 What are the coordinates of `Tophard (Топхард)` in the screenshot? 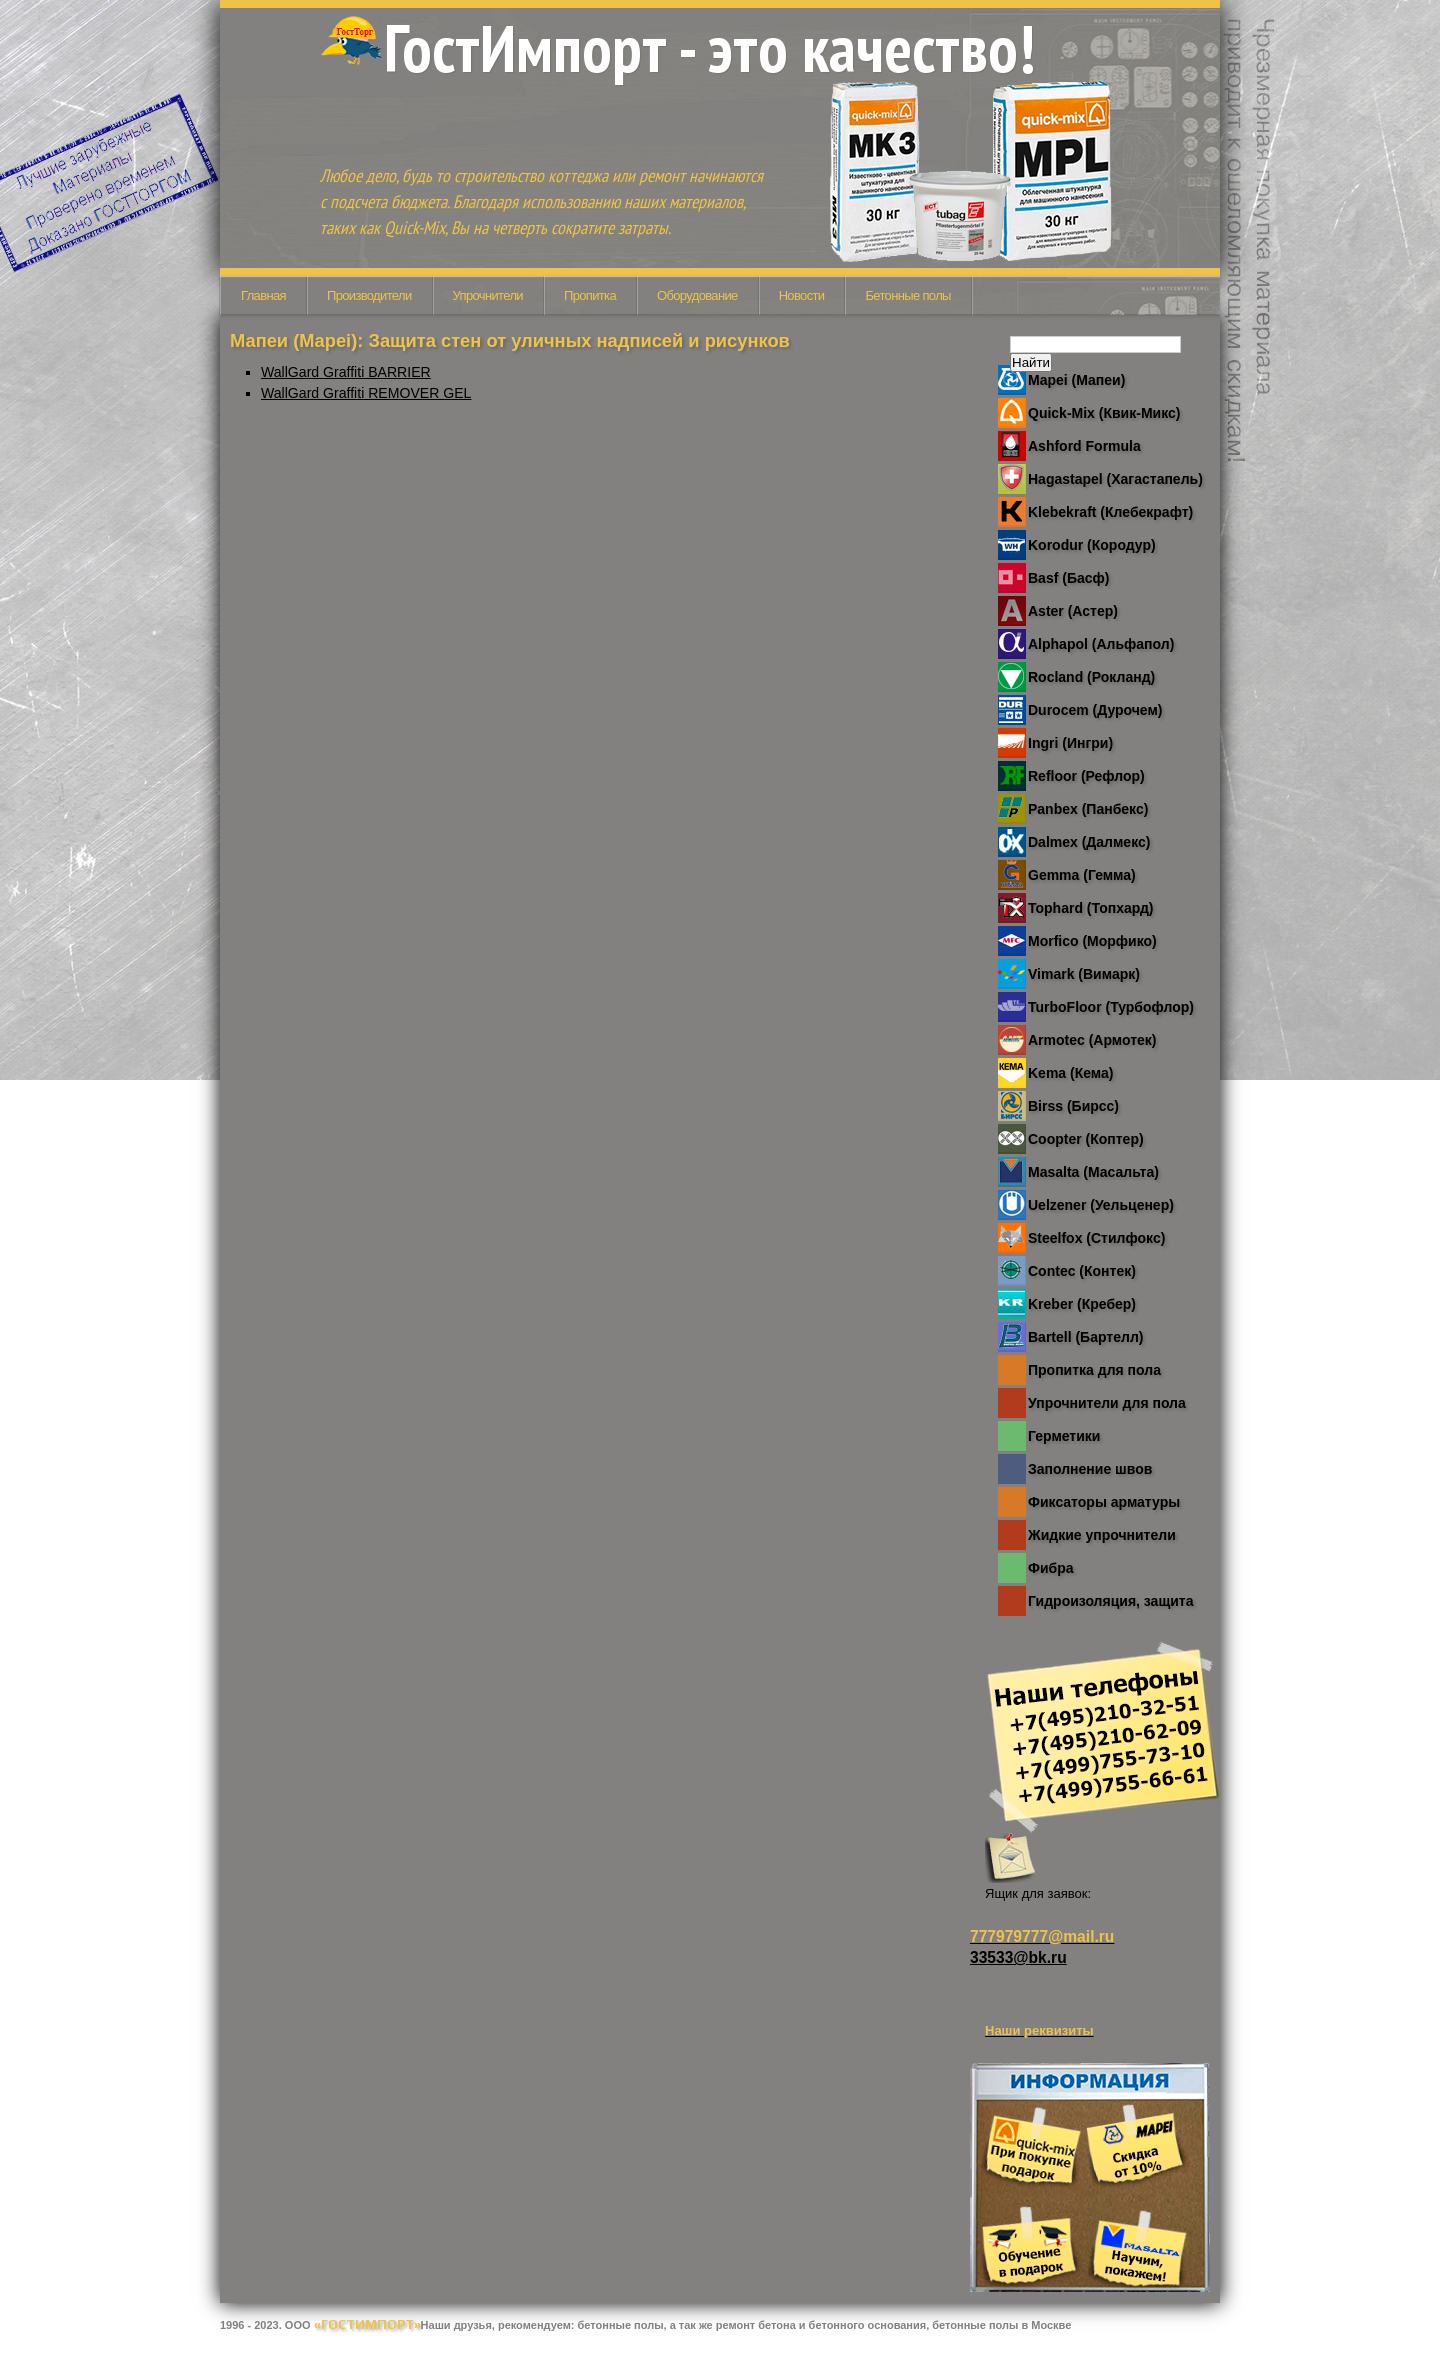 It's located at (1091, 908).